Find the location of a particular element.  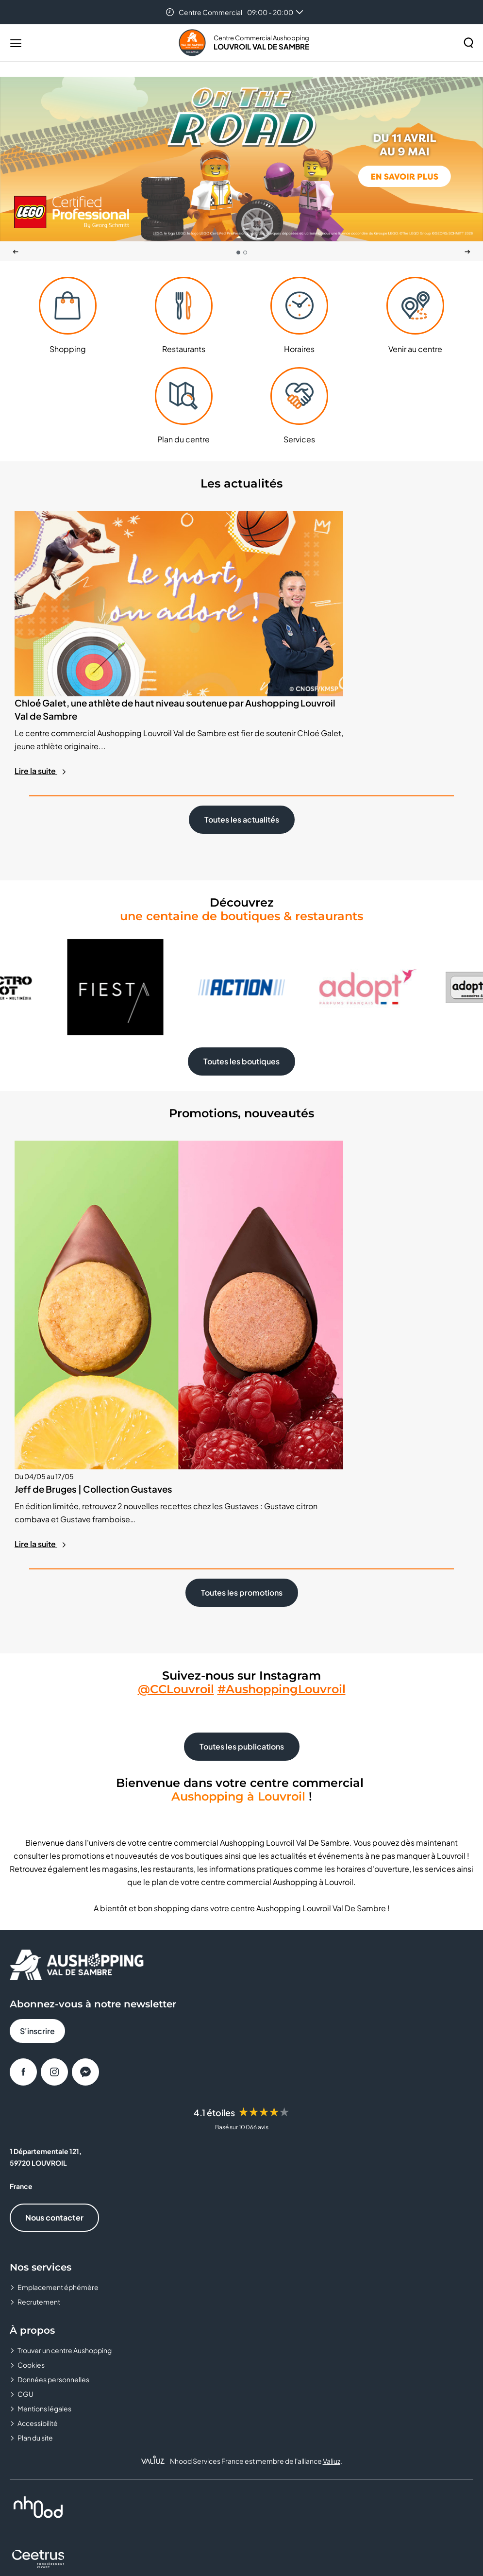

Plan du site is located at coordinates (35, 2228).